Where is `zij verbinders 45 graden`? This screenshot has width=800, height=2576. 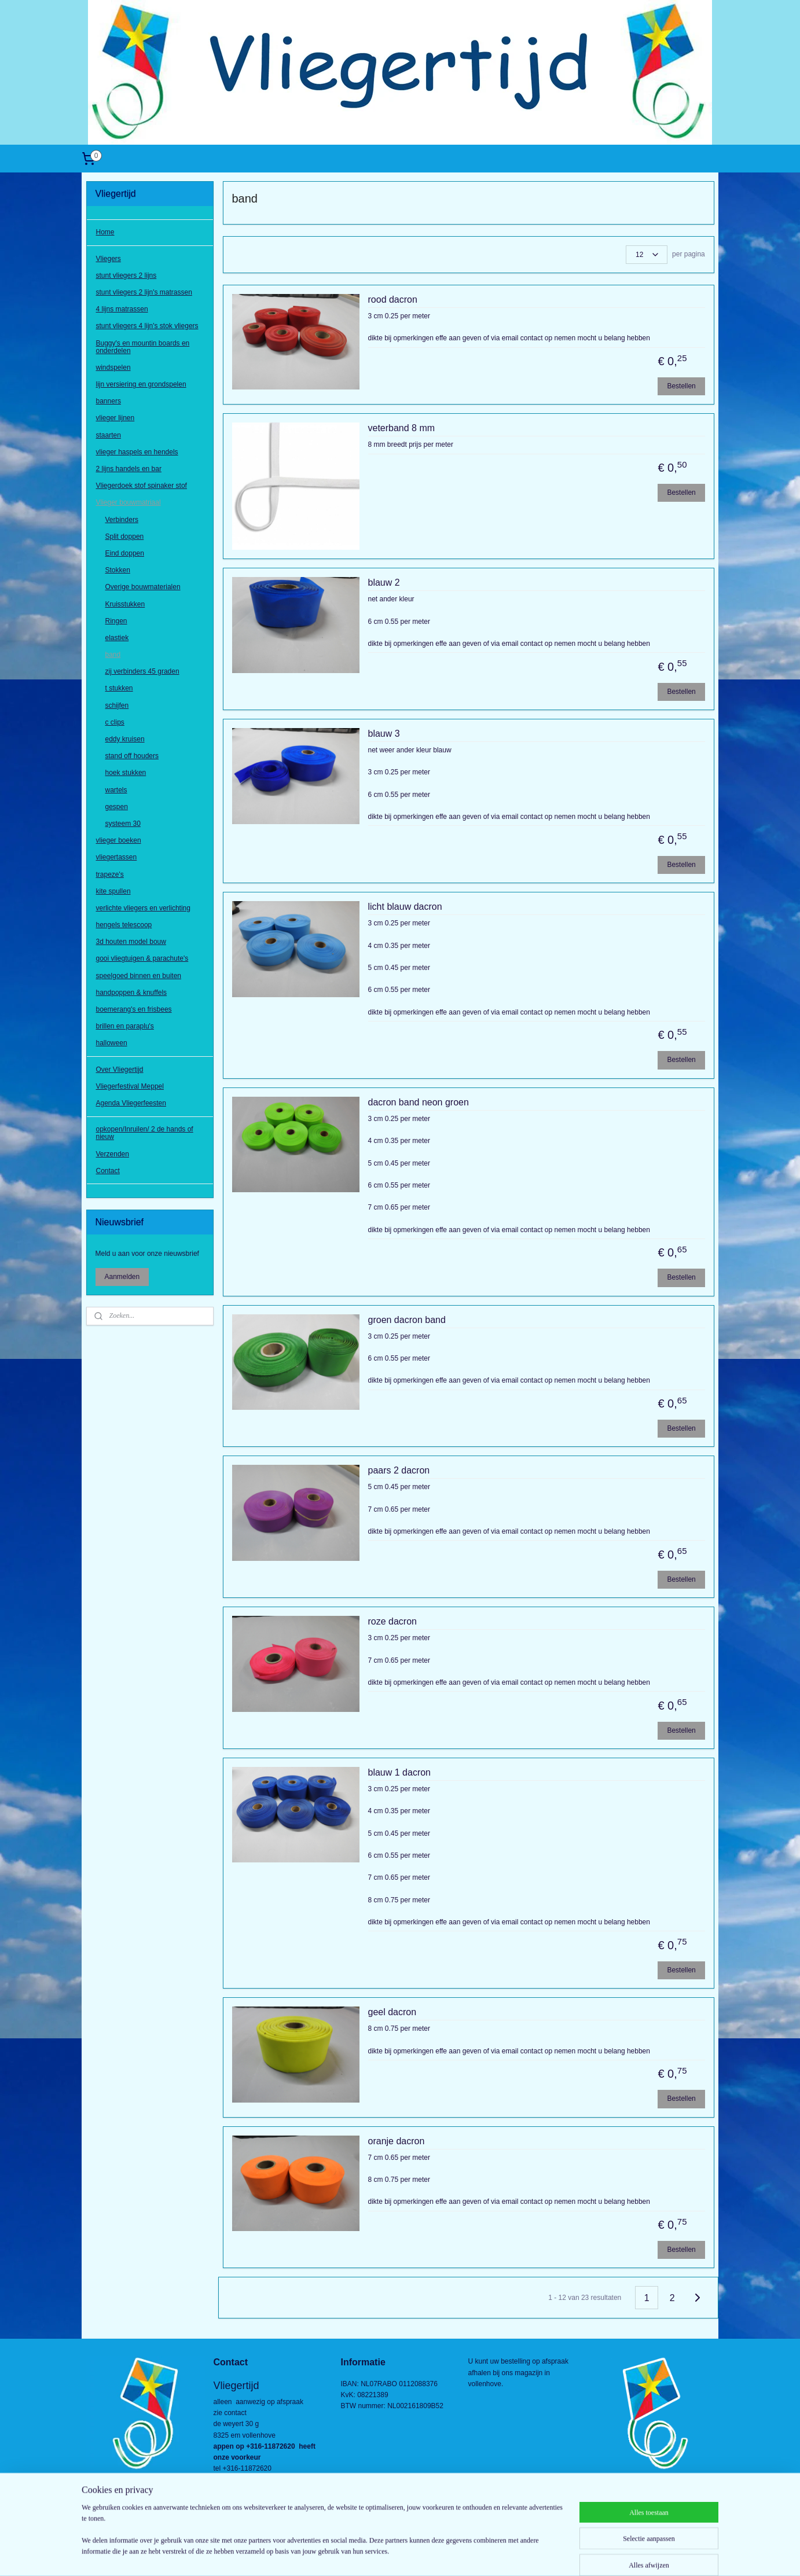 zij verbinders 45 graden is located at coordinates (142, 671).